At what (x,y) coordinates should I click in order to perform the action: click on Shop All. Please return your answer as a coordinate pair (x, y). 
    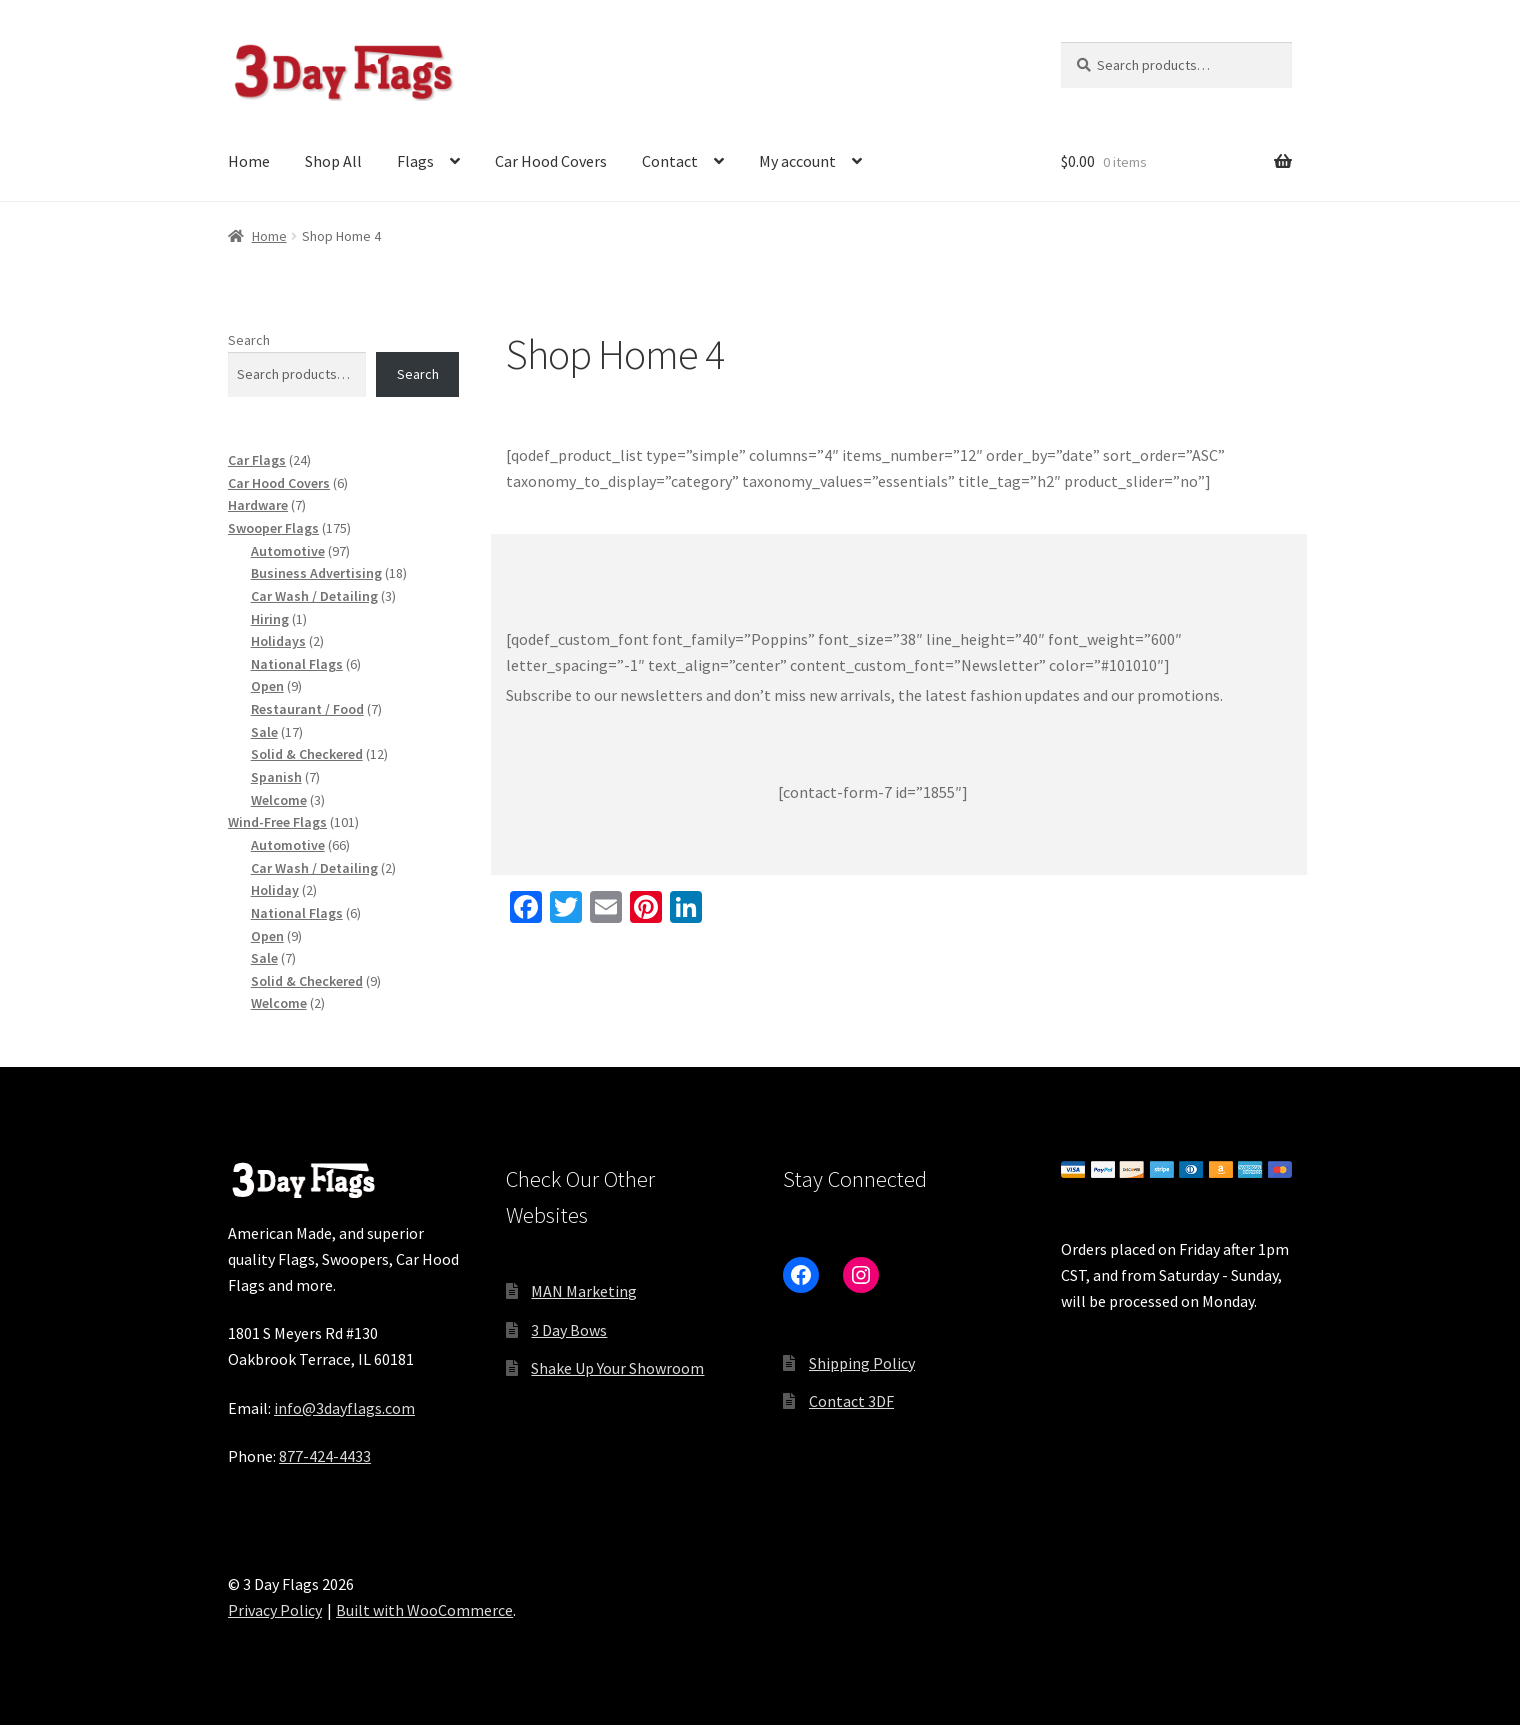
    Looking at the image, I should click on (333, 161).